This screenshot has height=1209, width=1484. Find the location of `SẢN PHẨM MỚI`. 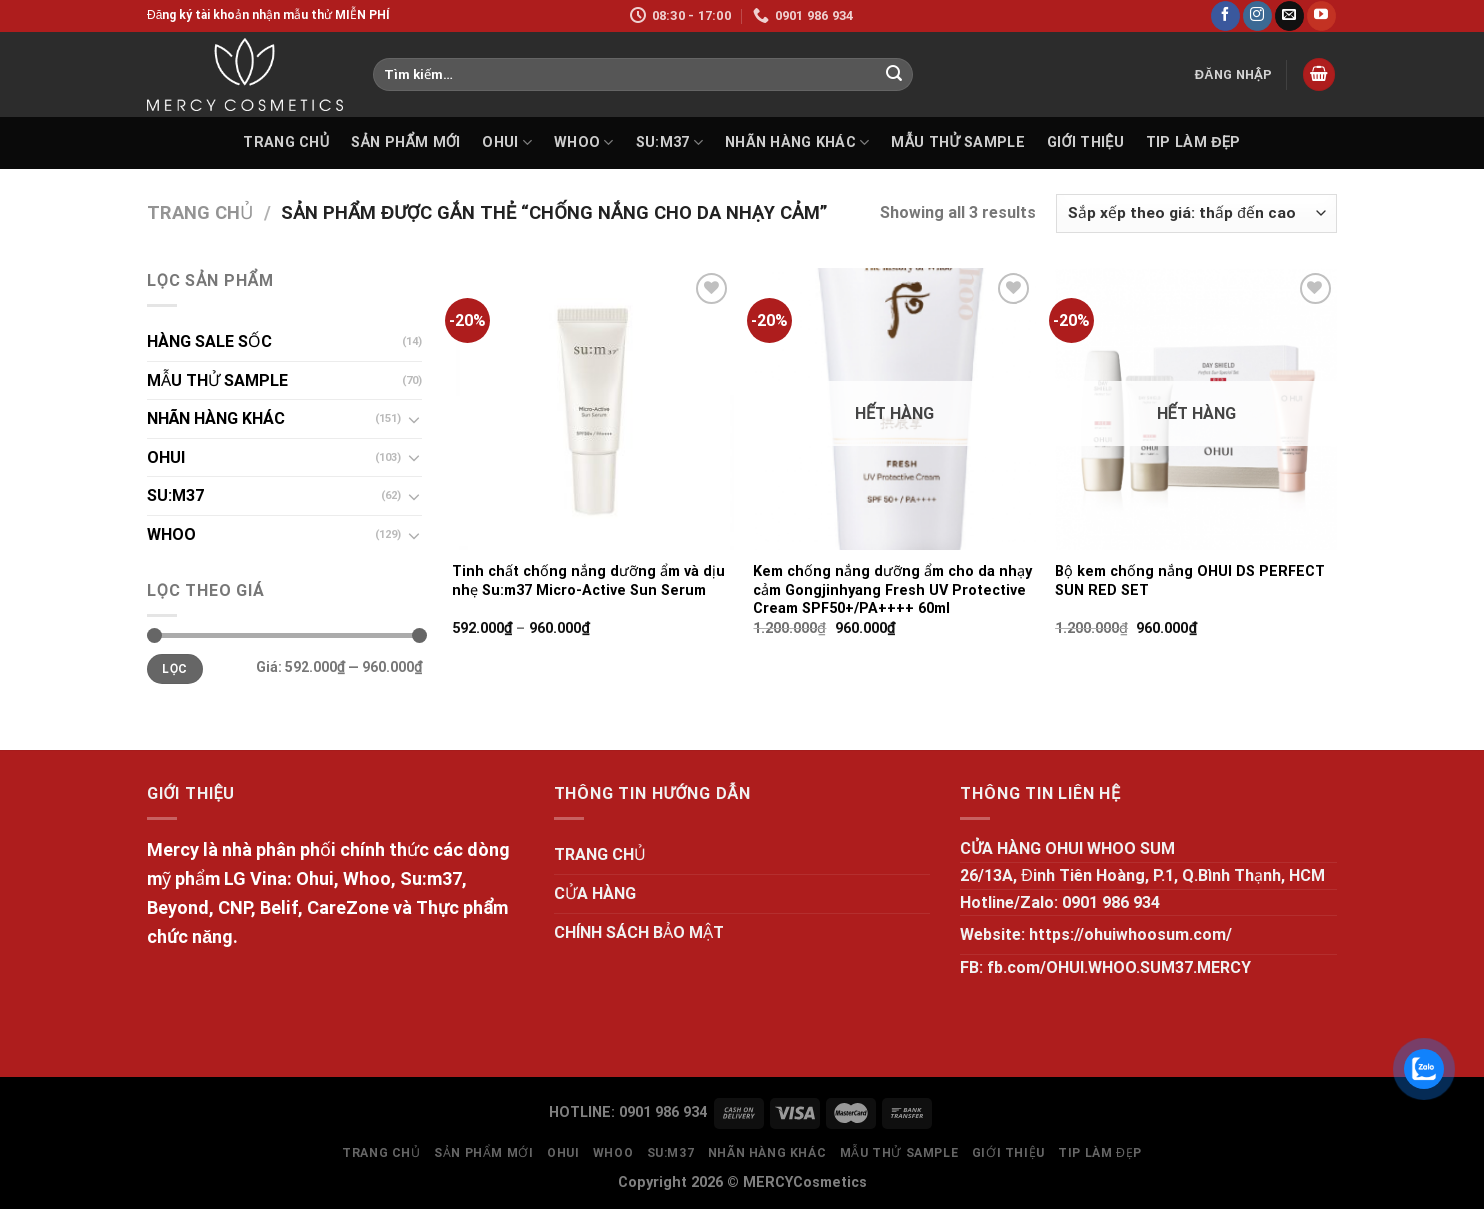

SẢN PHẨM MỚI is located at coordinates (405, 142).